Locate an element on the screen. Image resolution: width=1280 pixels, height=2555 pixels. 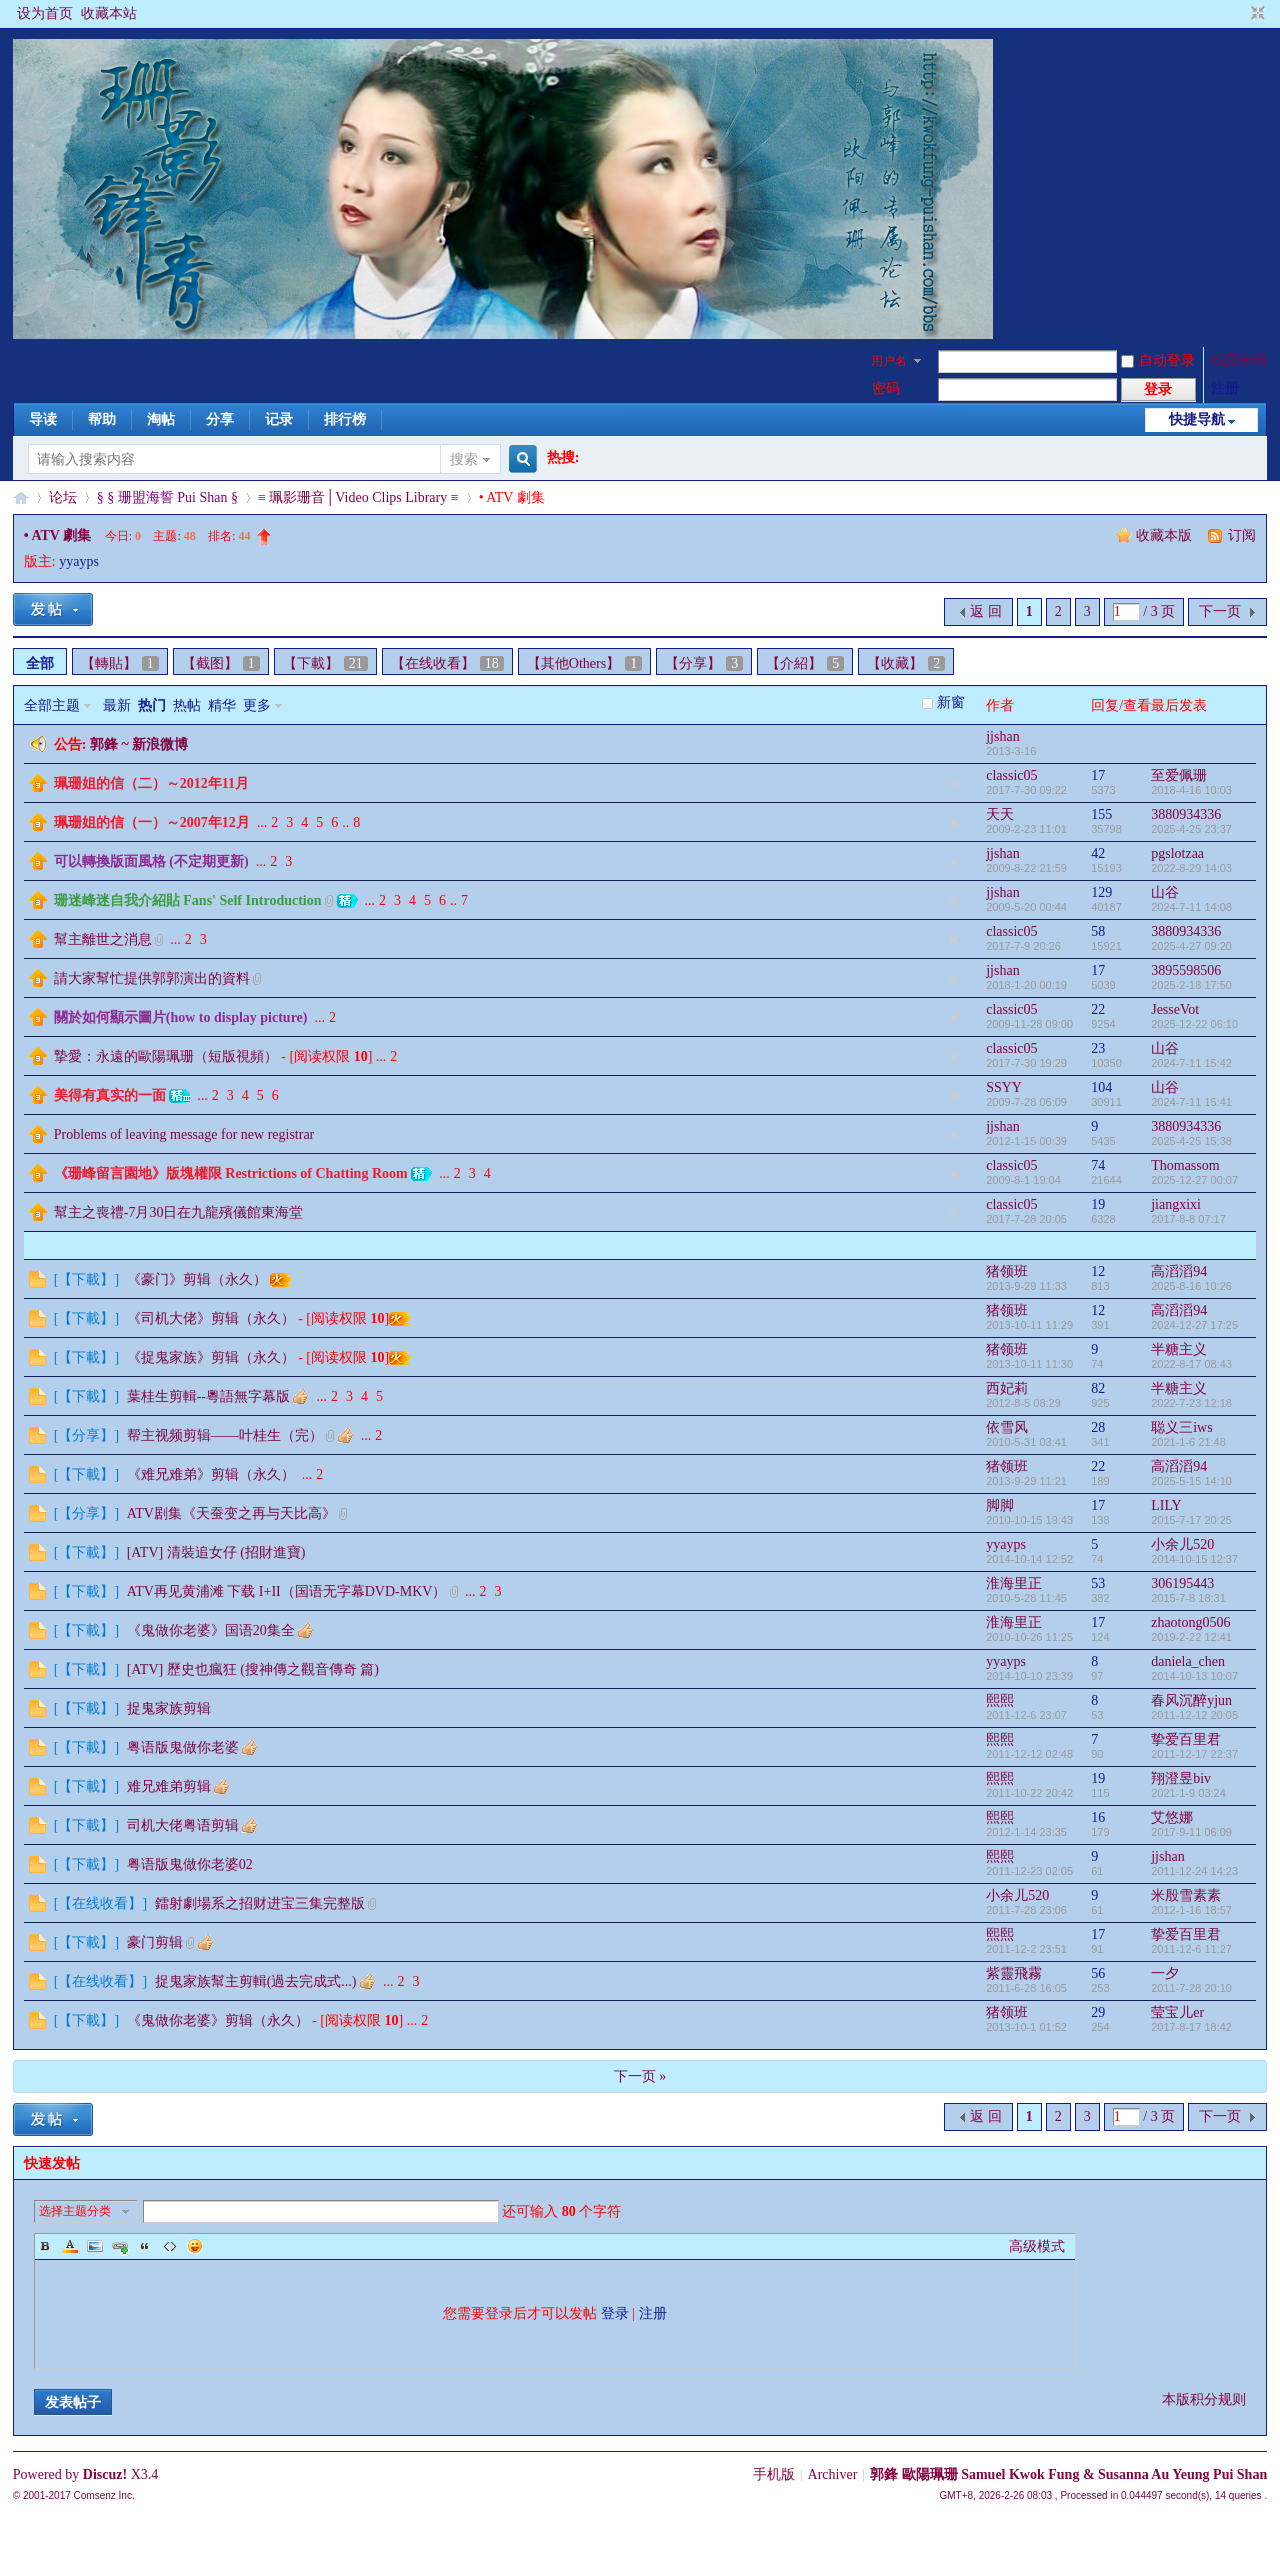
Link is located at coordinates (120, 2246).